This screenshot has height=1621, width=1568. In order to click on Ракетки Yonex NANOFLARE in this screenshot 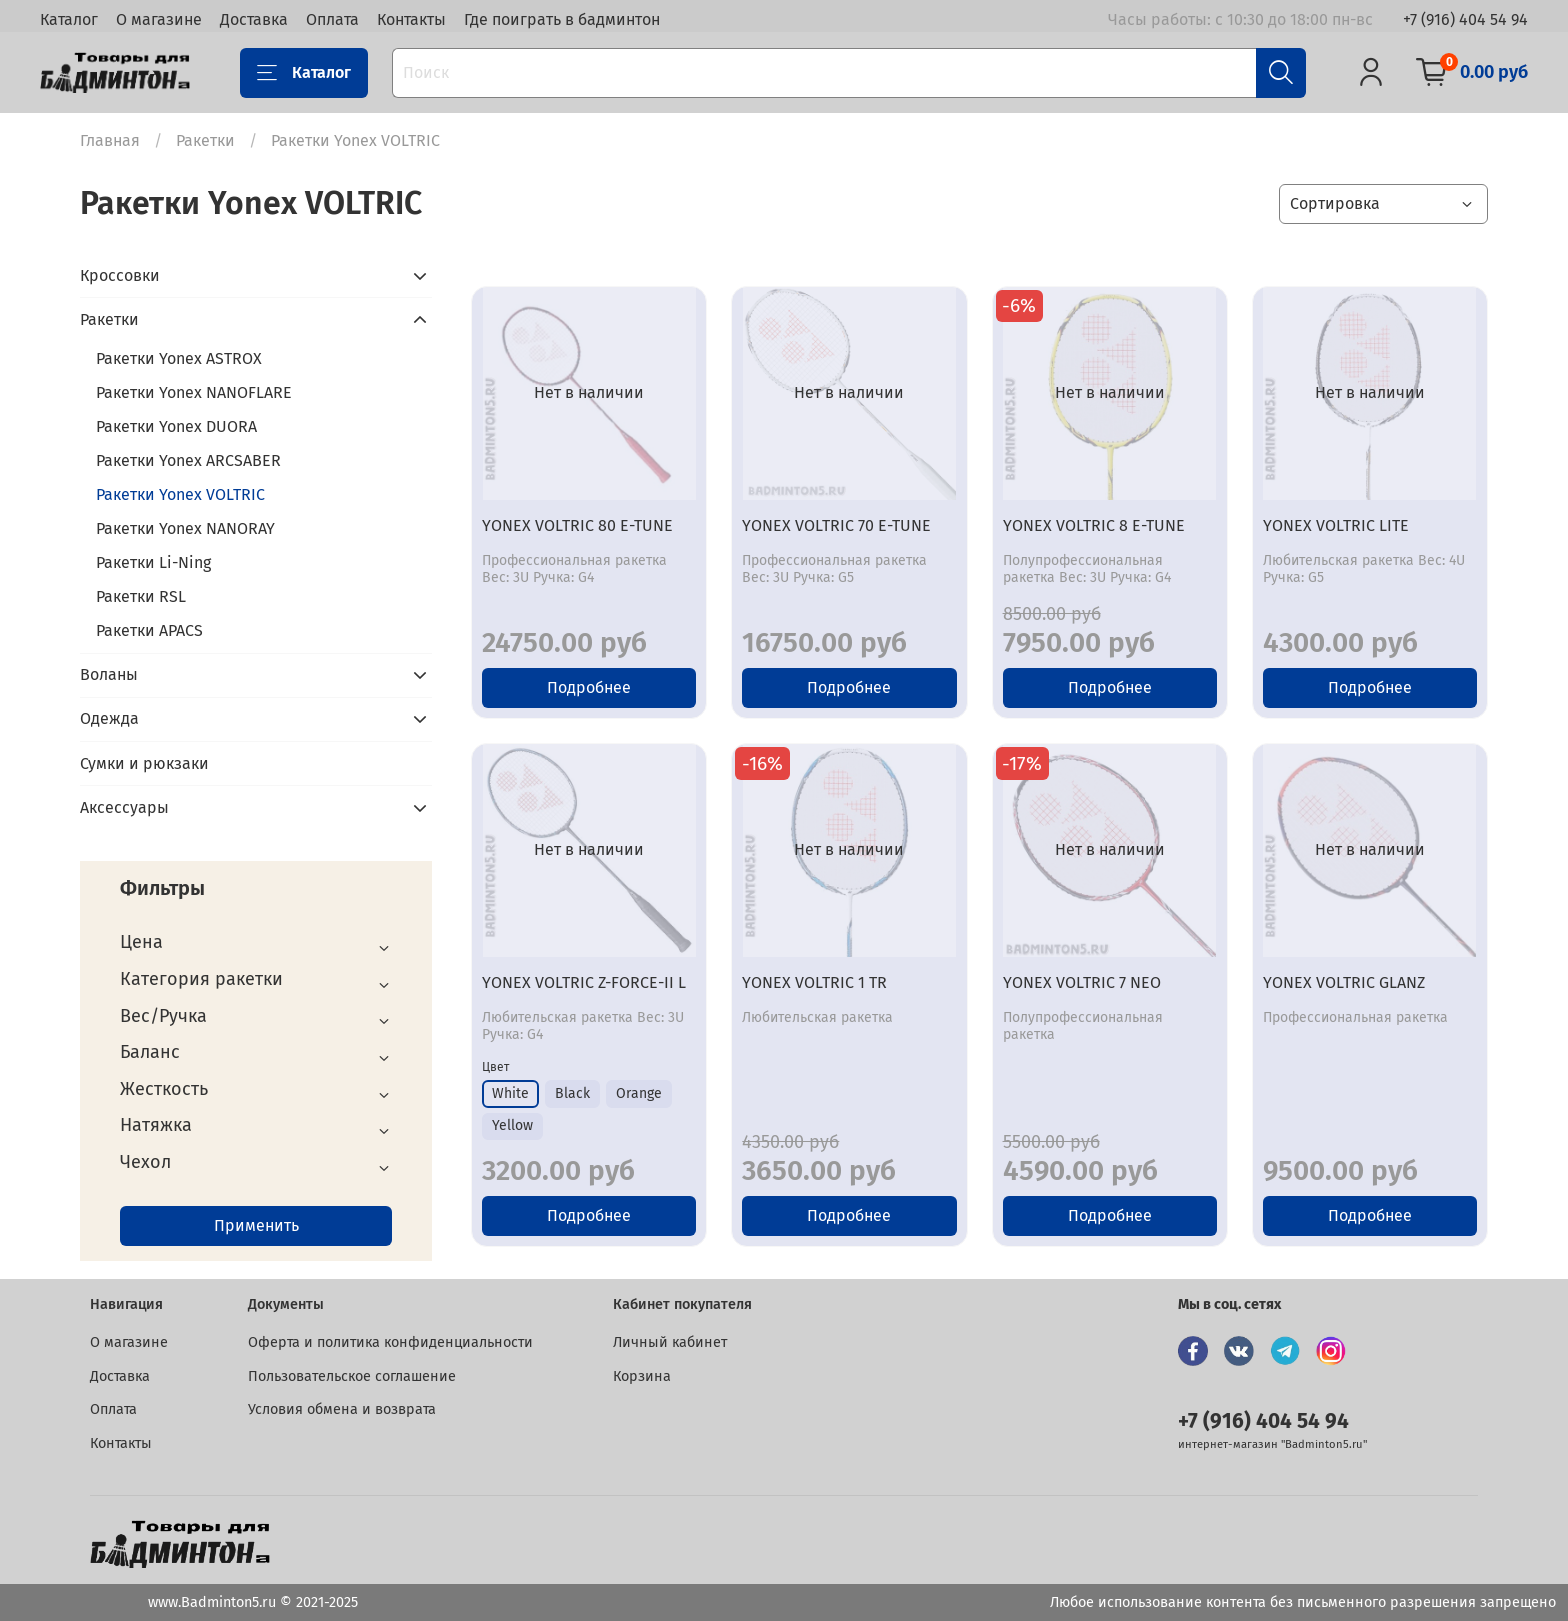, I will do `click(194, 392)`.